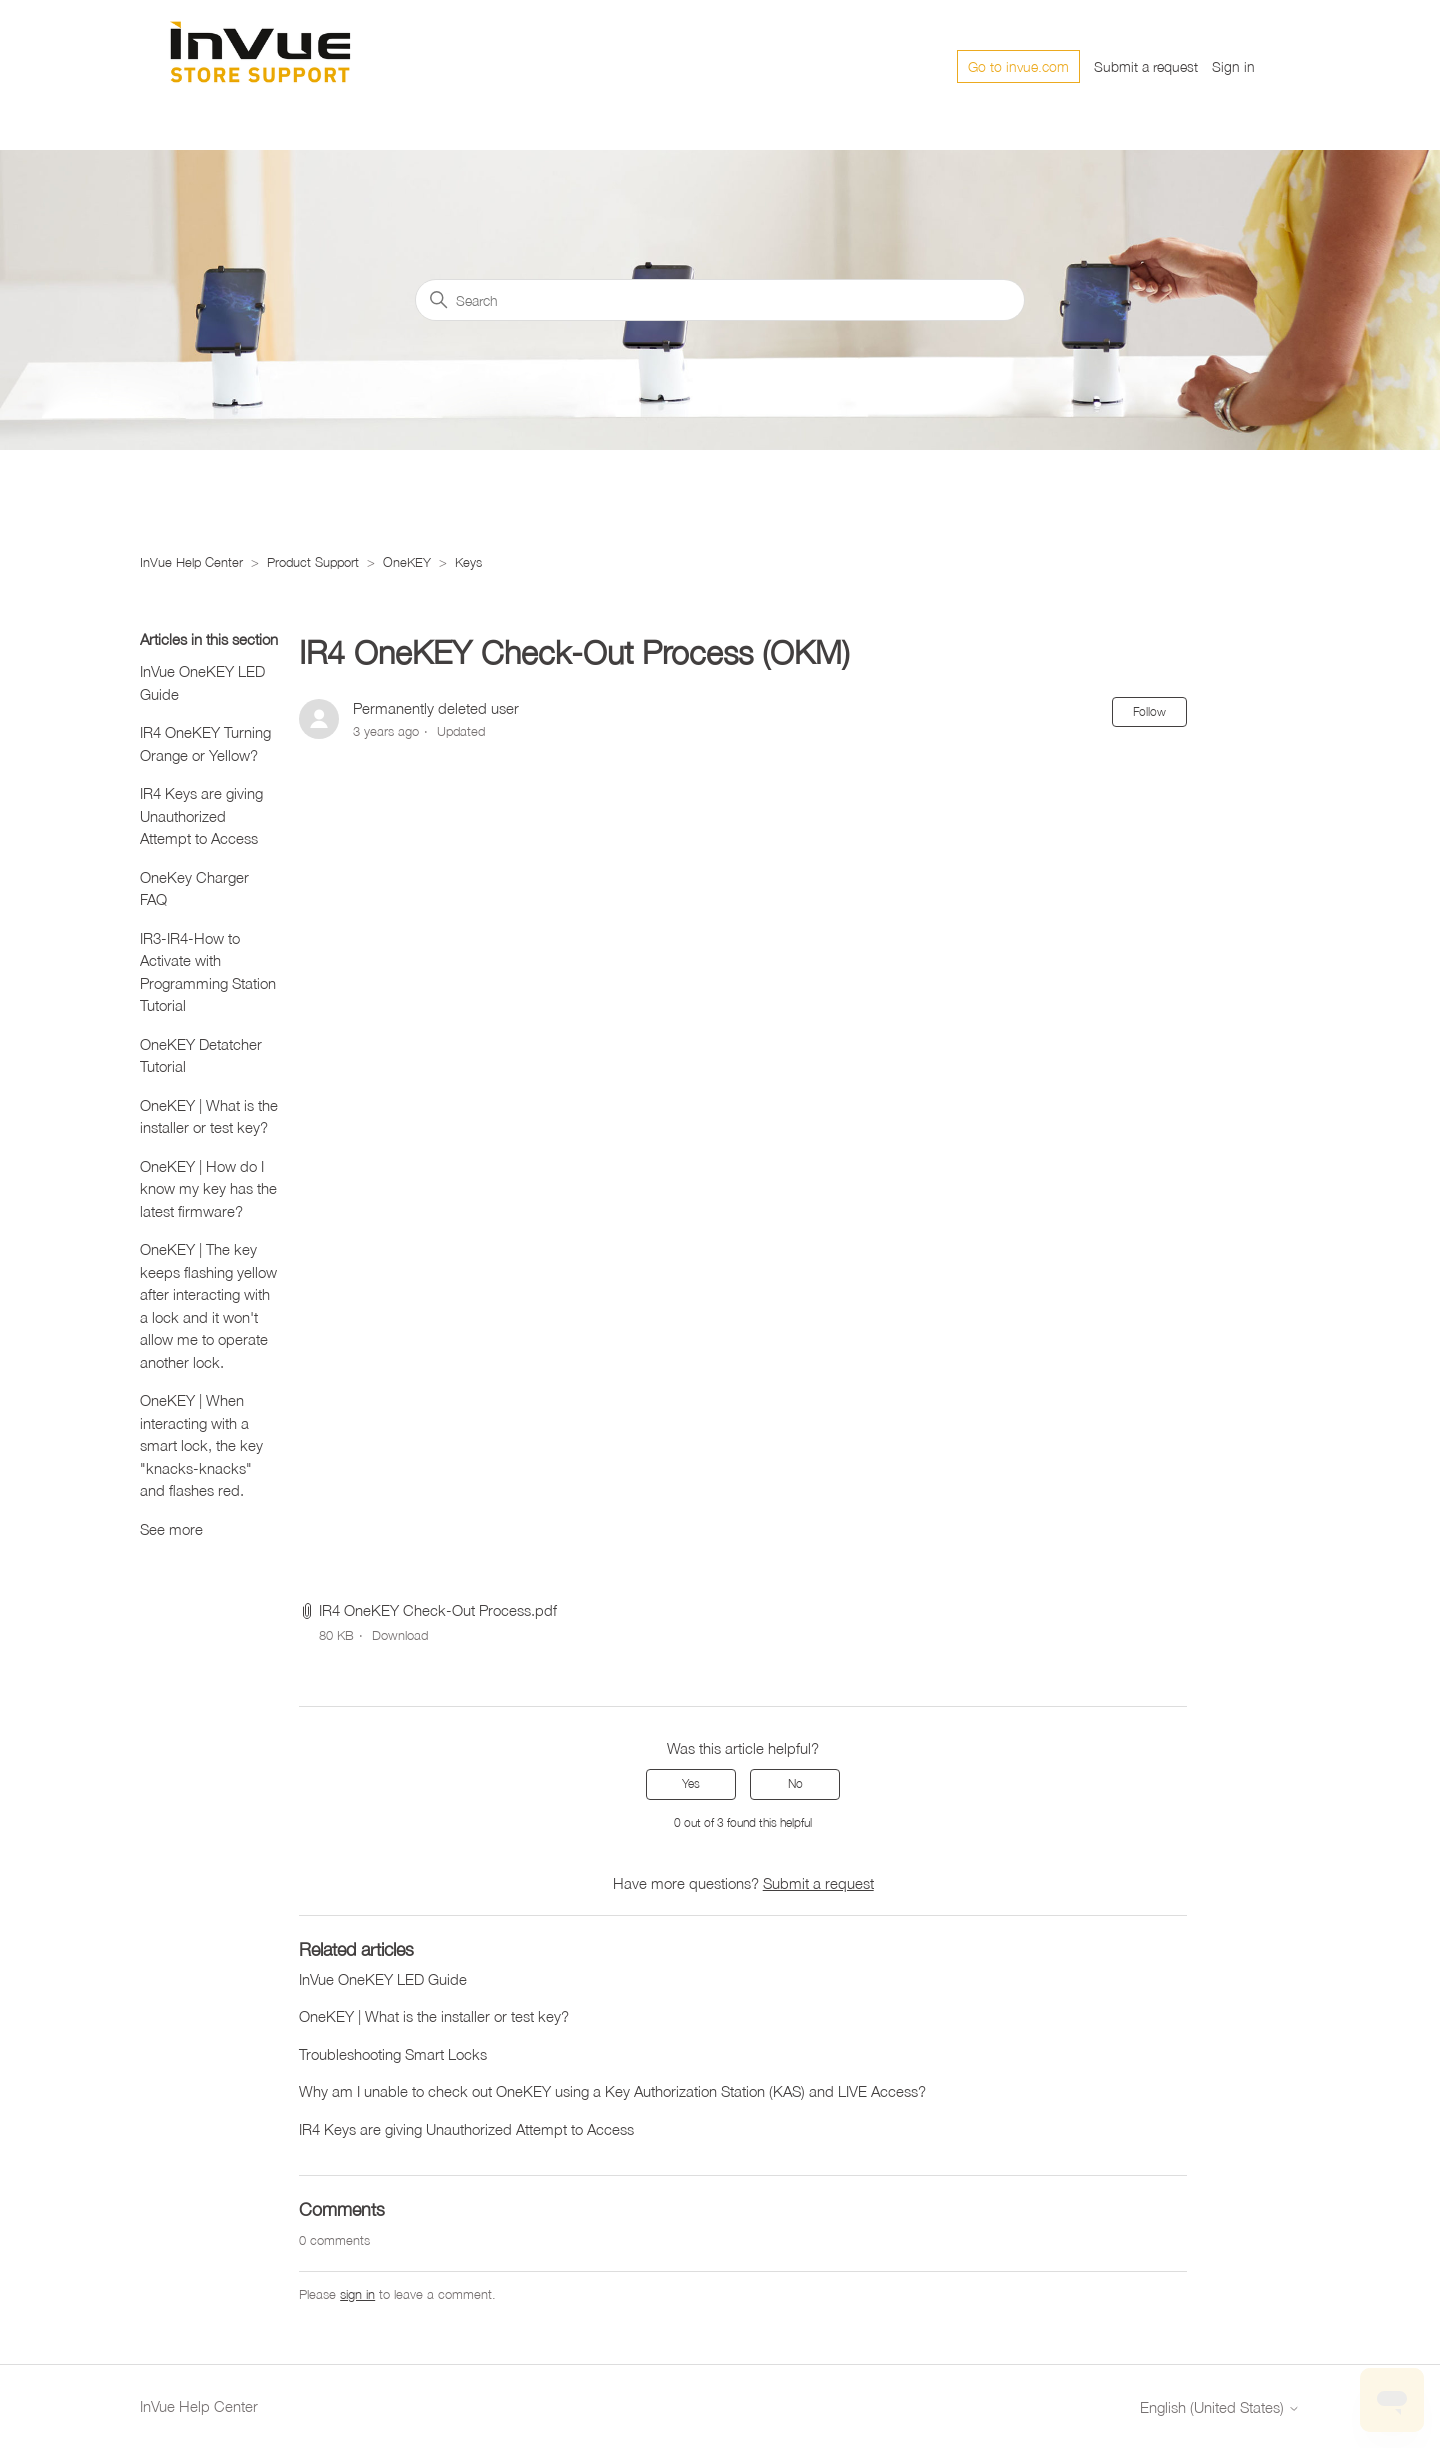 Image resolution: width=1440 pixels, height=2448 pixels. What do you see at coordinates (612, 2091) in the screenshot?
I see `Why am I unable to check out OneKEY using a Key Authorization Station (KAS) and LIVE Access?` at bounding box center [612, 2091].